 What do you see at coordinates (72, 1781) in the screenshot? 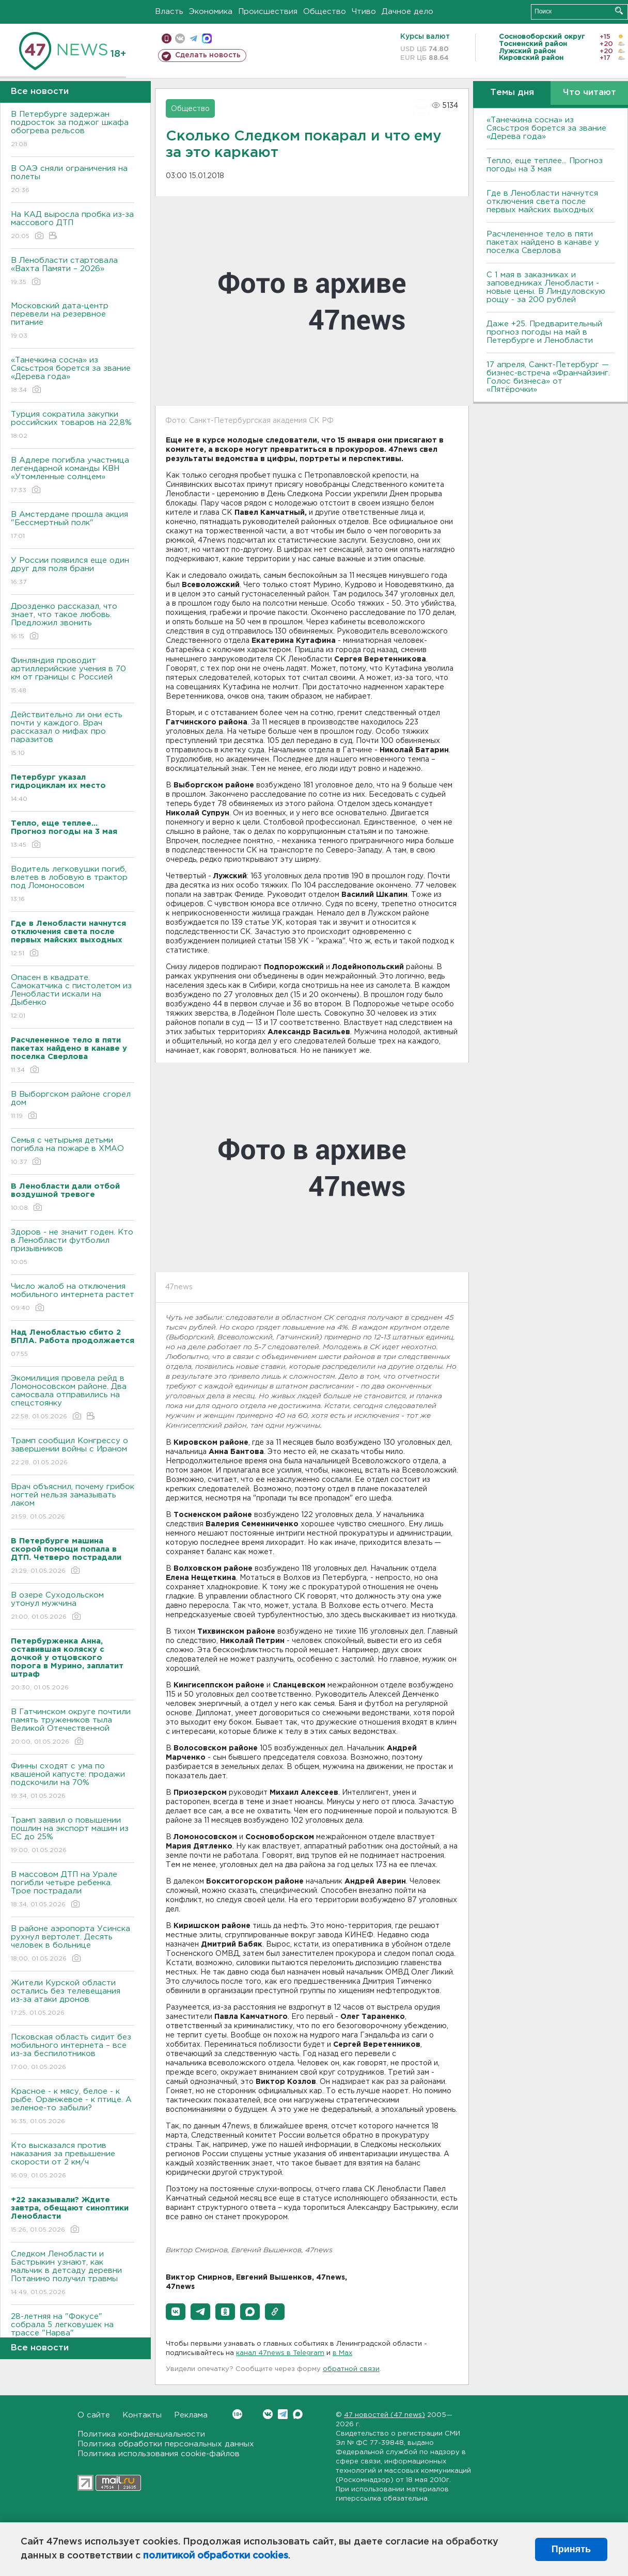
I see `Финны сходят с ума по квашеной капусте: продажи подскочили на 70%` at bounding box center [72, 1781].